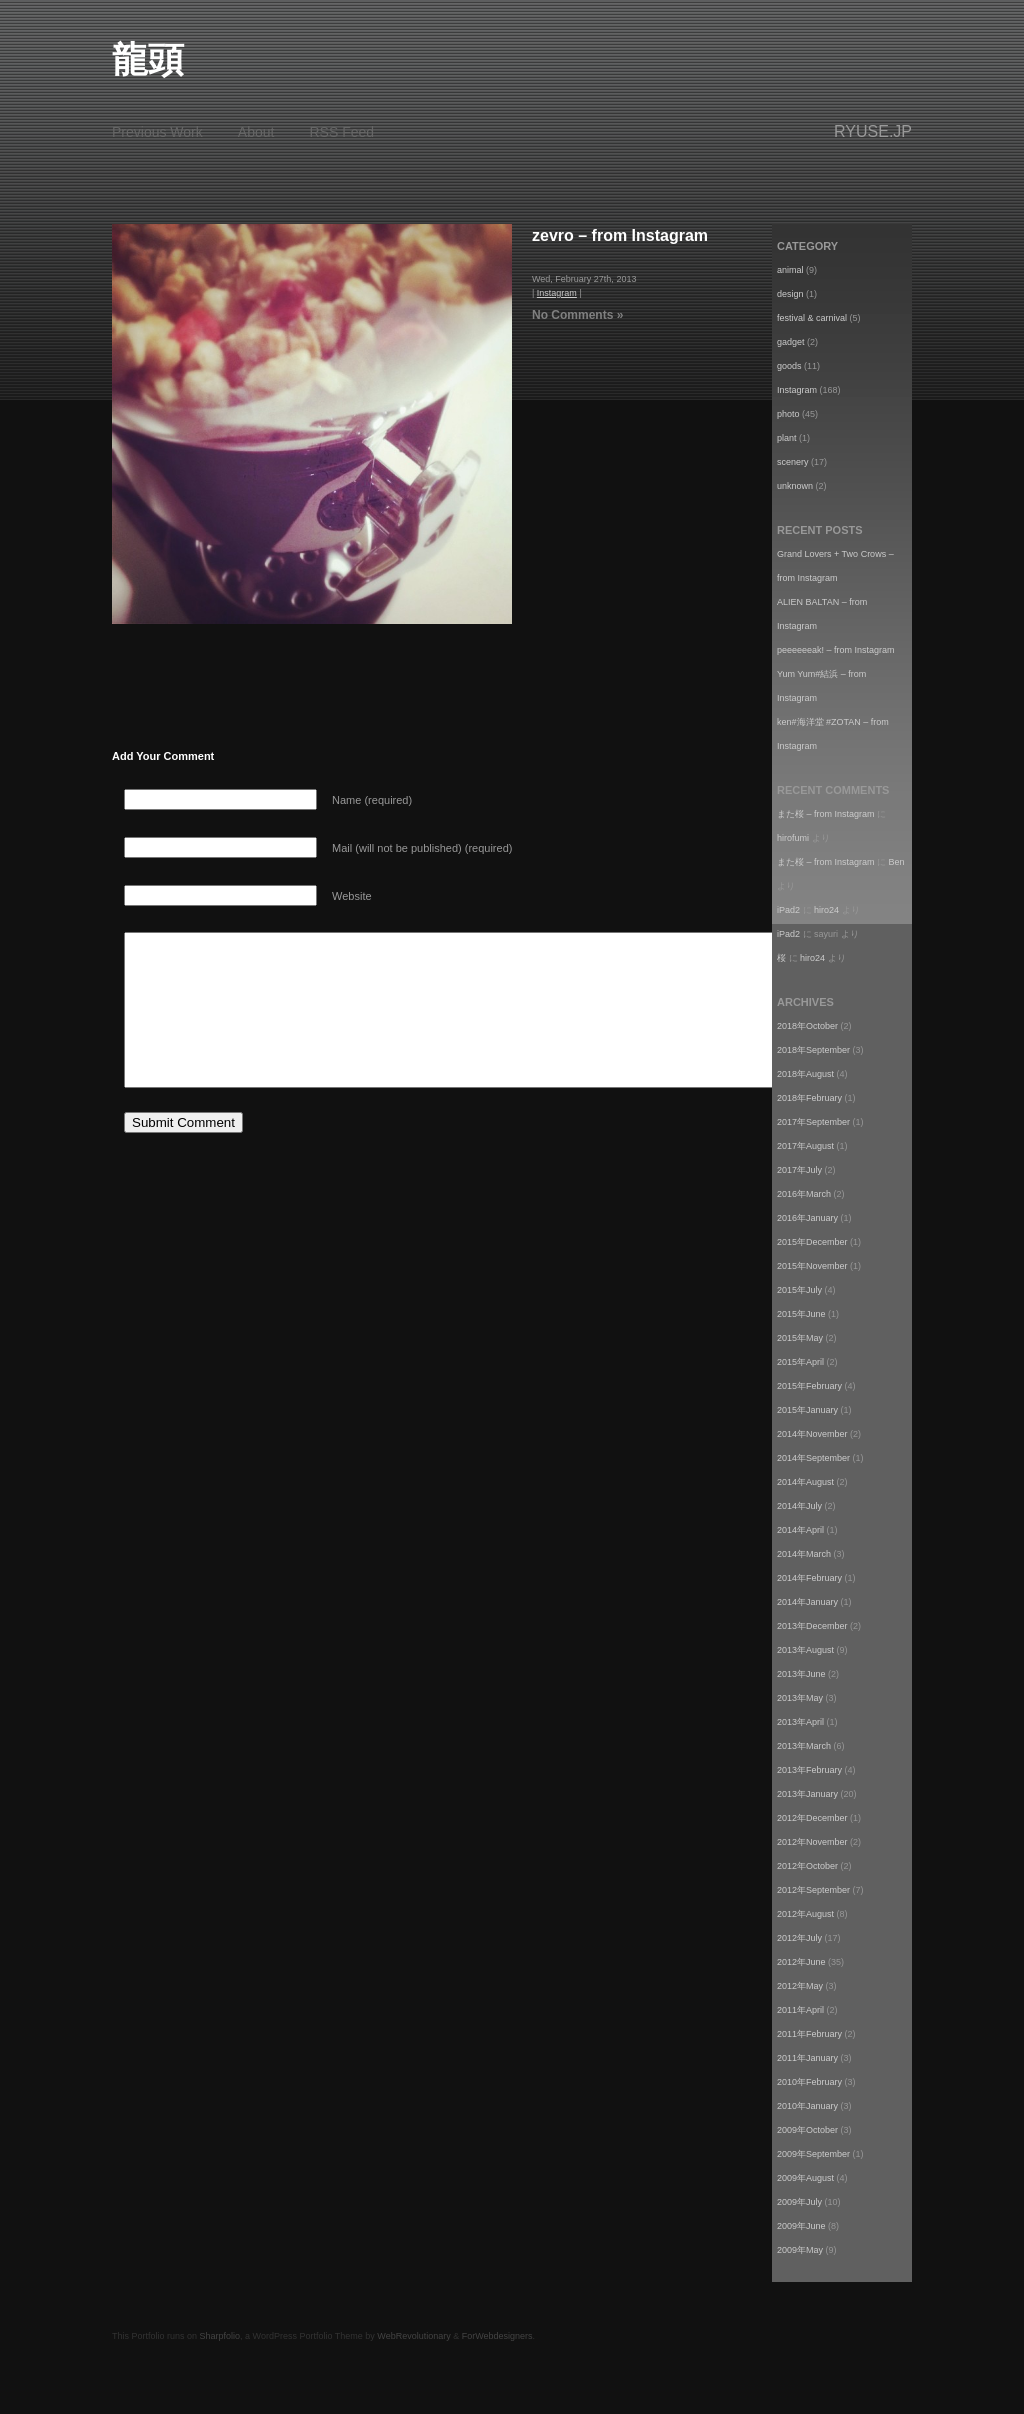 This screenshot has height=2414, width=1024. What do you see at coordinates (897, 862) in the screenshot?
I see `Ben` at bounding box center [897, 862].